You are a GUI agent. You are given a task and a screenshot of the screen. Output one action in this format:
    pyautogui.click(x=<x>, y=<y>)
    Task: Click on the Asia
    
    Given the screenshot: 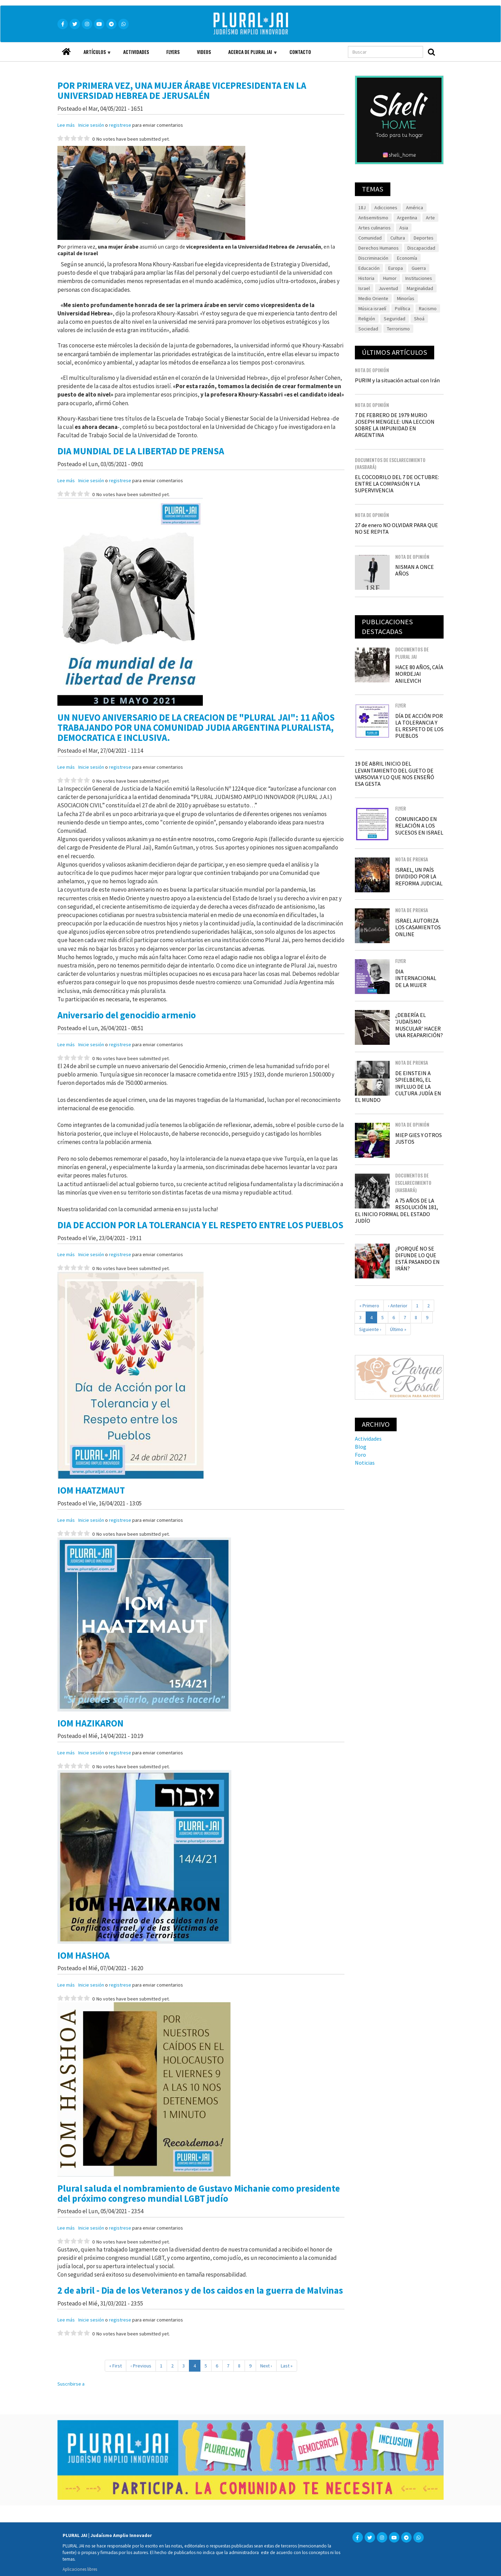 What is the action you would take?
    pyautogui.click(x=403, y=228)
    